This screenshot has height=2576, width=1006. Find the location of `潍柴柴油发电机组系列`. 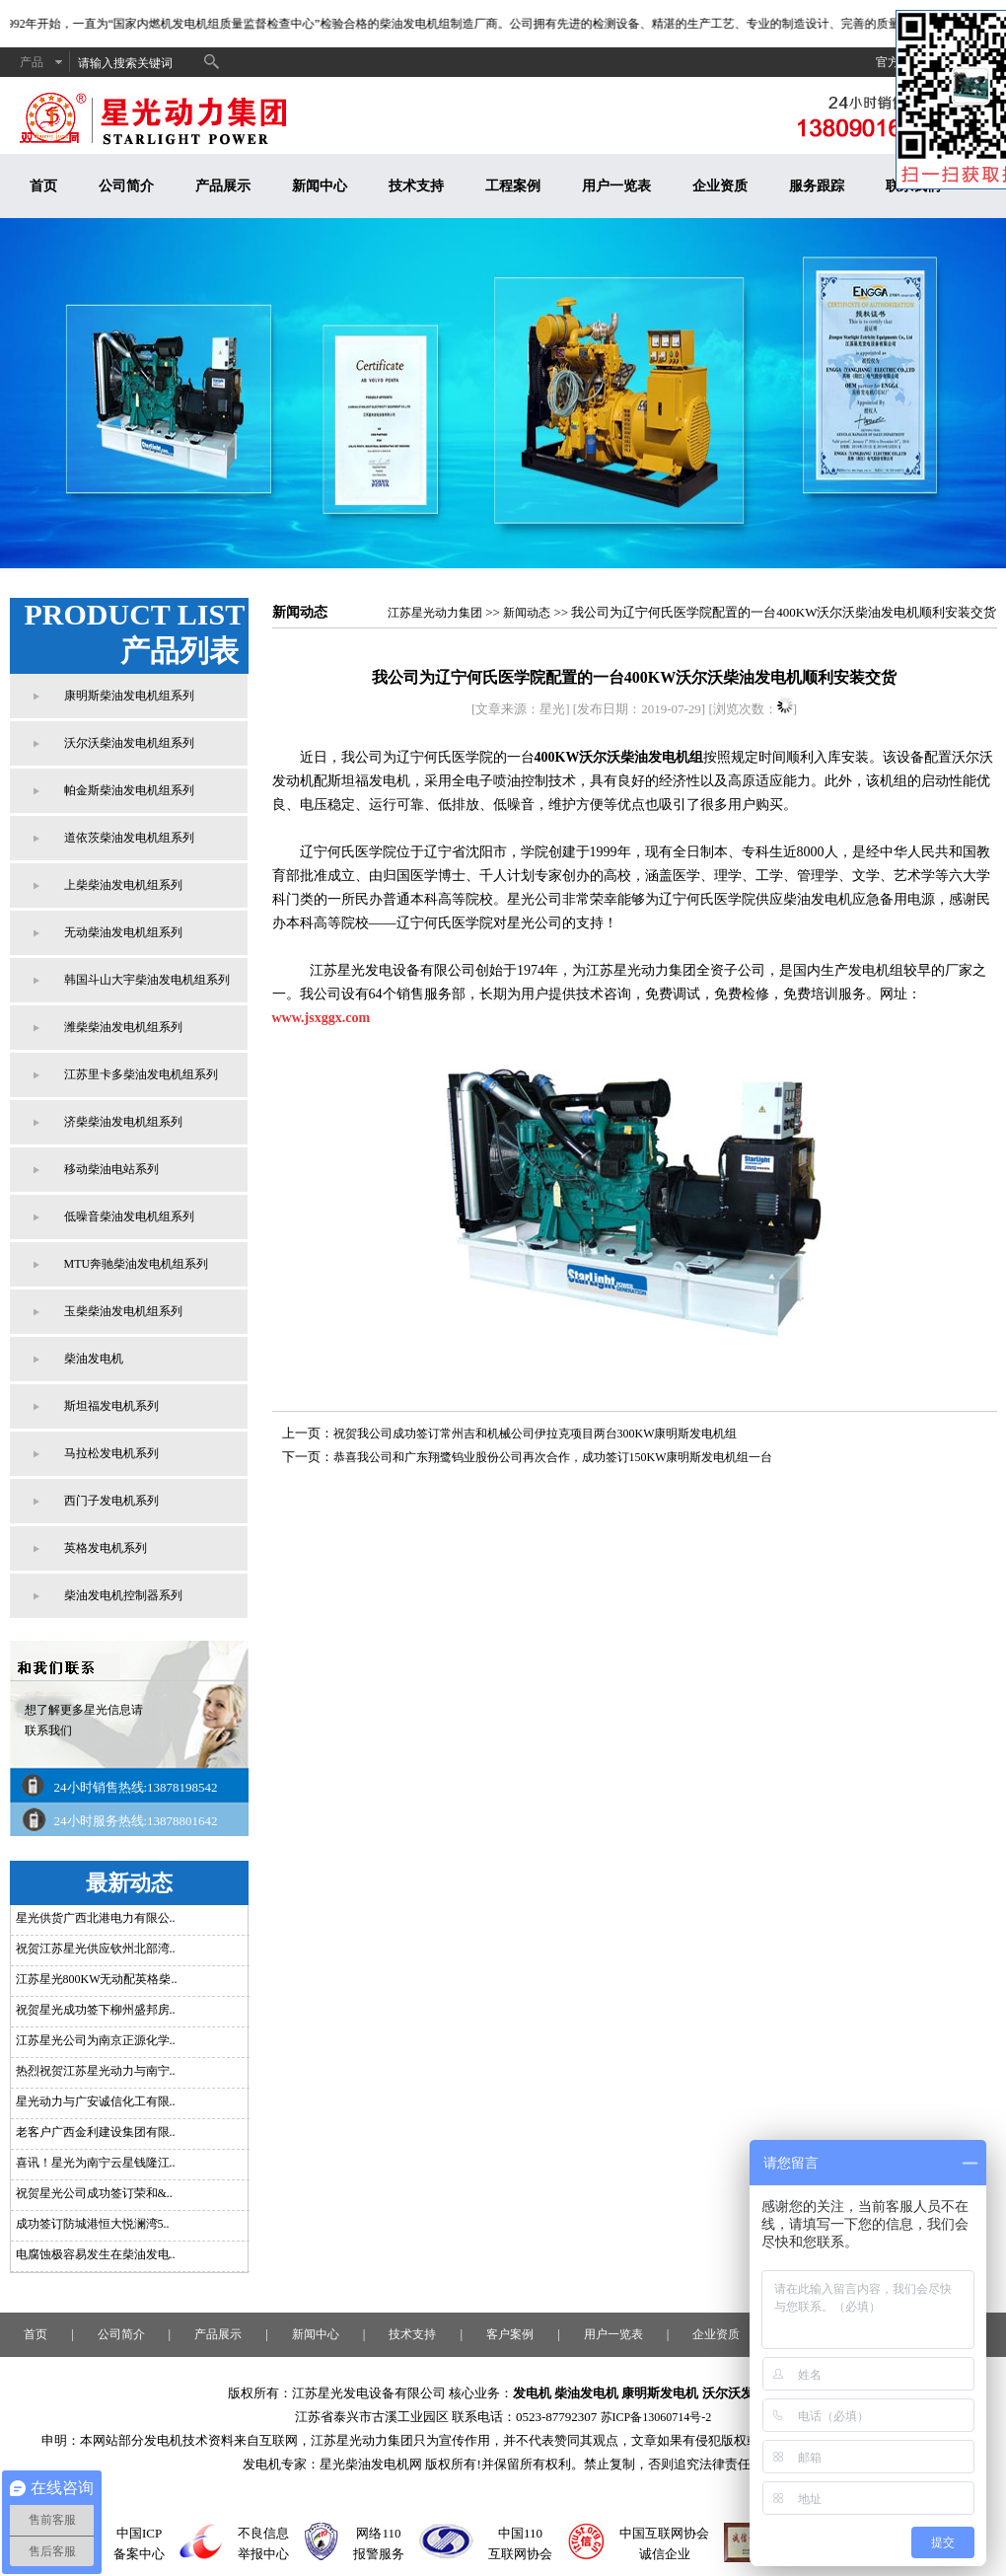

潍柴柴油发电机组系列 is located at coordinates (123, 1027).